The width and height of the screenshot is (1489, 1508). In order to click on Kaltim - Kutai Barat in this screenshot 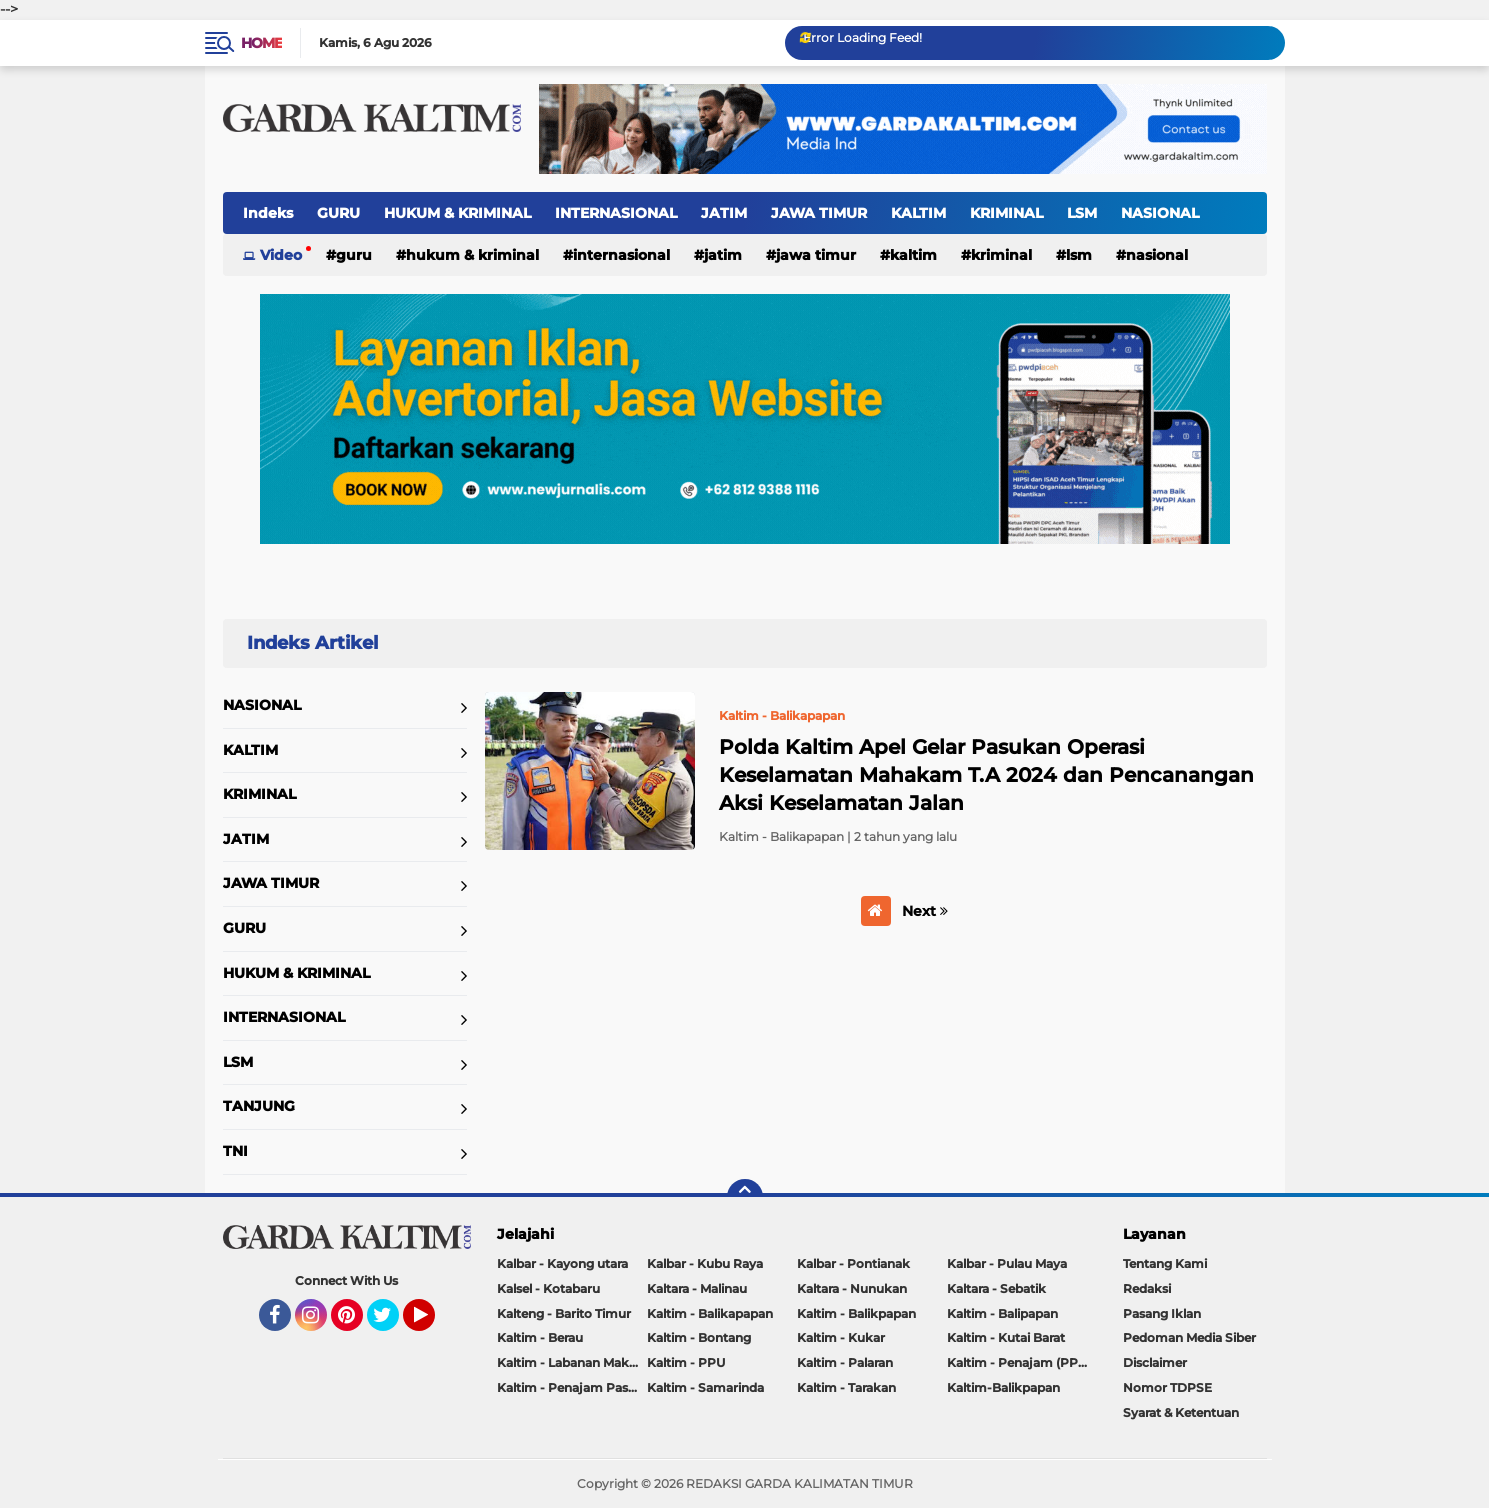, I will do `click(1006, 1337)`.